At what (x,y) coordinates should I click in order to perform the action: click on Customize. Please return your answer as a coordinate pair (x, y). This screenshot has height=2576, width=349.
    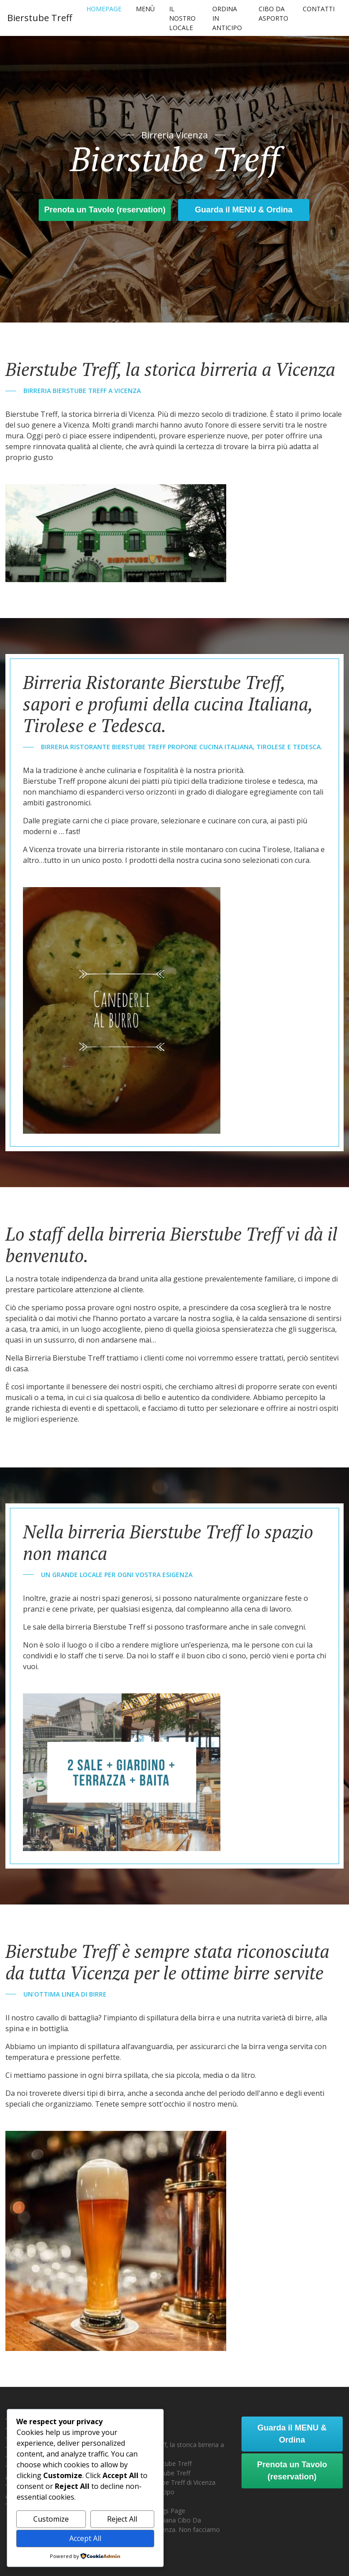
    Looking at the image, I should click on (51, 2519).